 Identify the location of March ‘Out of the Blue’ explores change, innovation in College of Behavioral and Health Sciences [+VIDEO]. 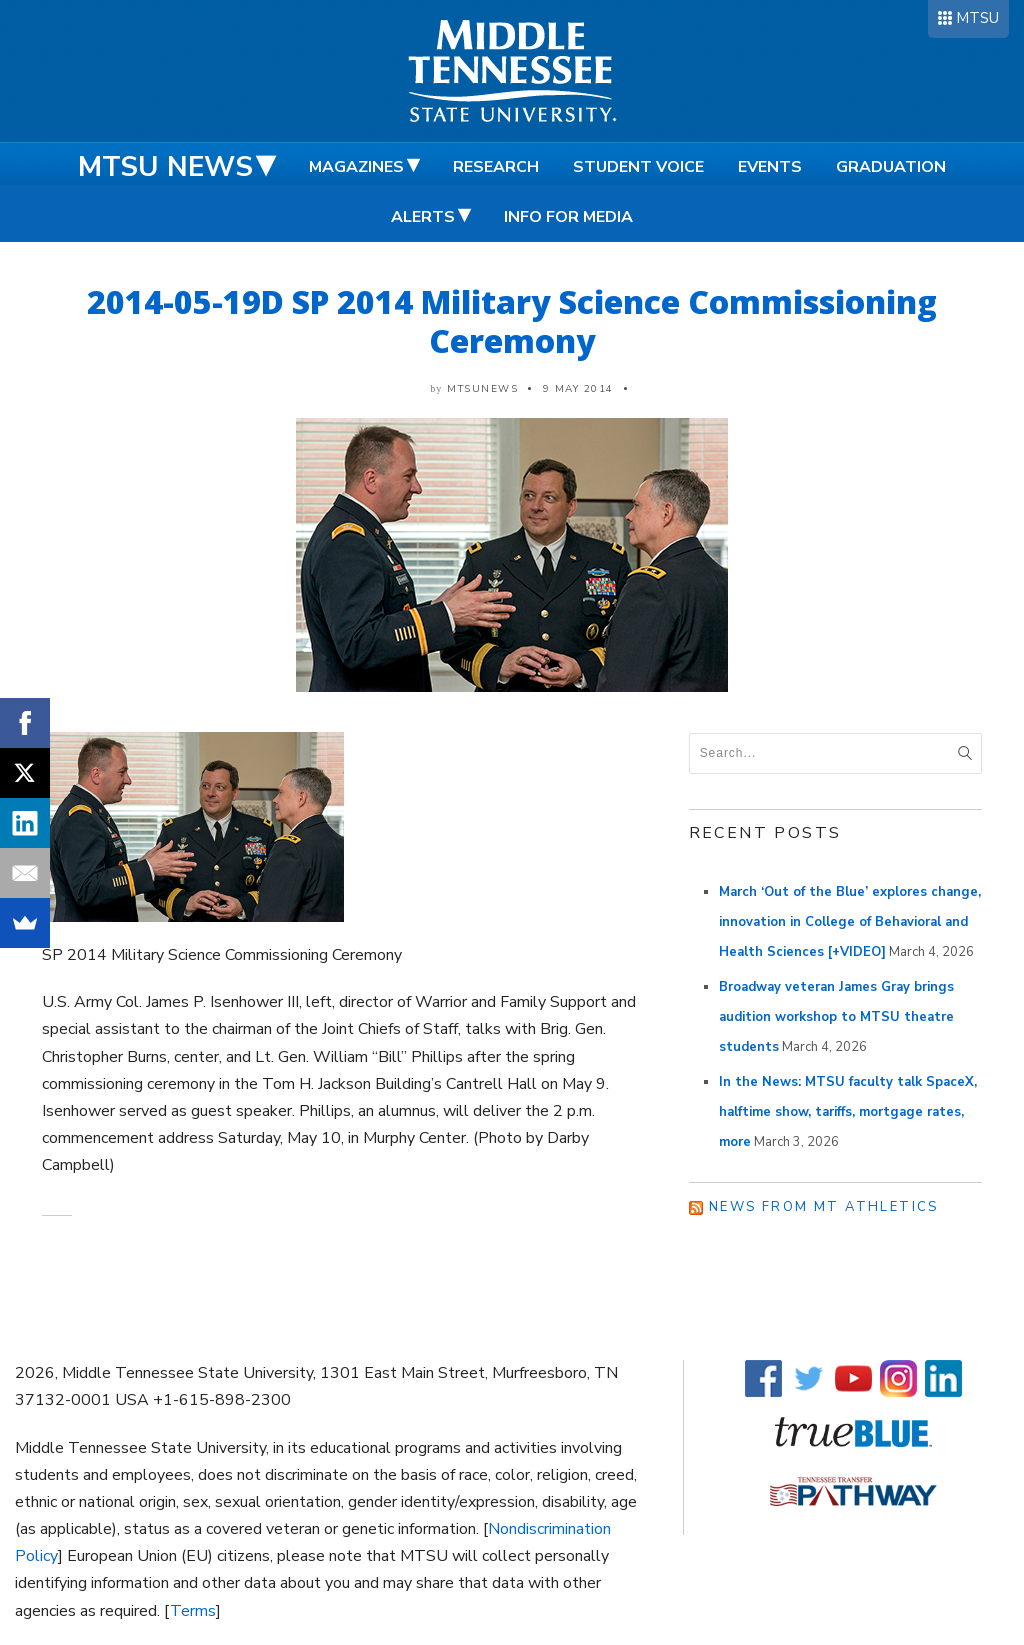
(850, 922).